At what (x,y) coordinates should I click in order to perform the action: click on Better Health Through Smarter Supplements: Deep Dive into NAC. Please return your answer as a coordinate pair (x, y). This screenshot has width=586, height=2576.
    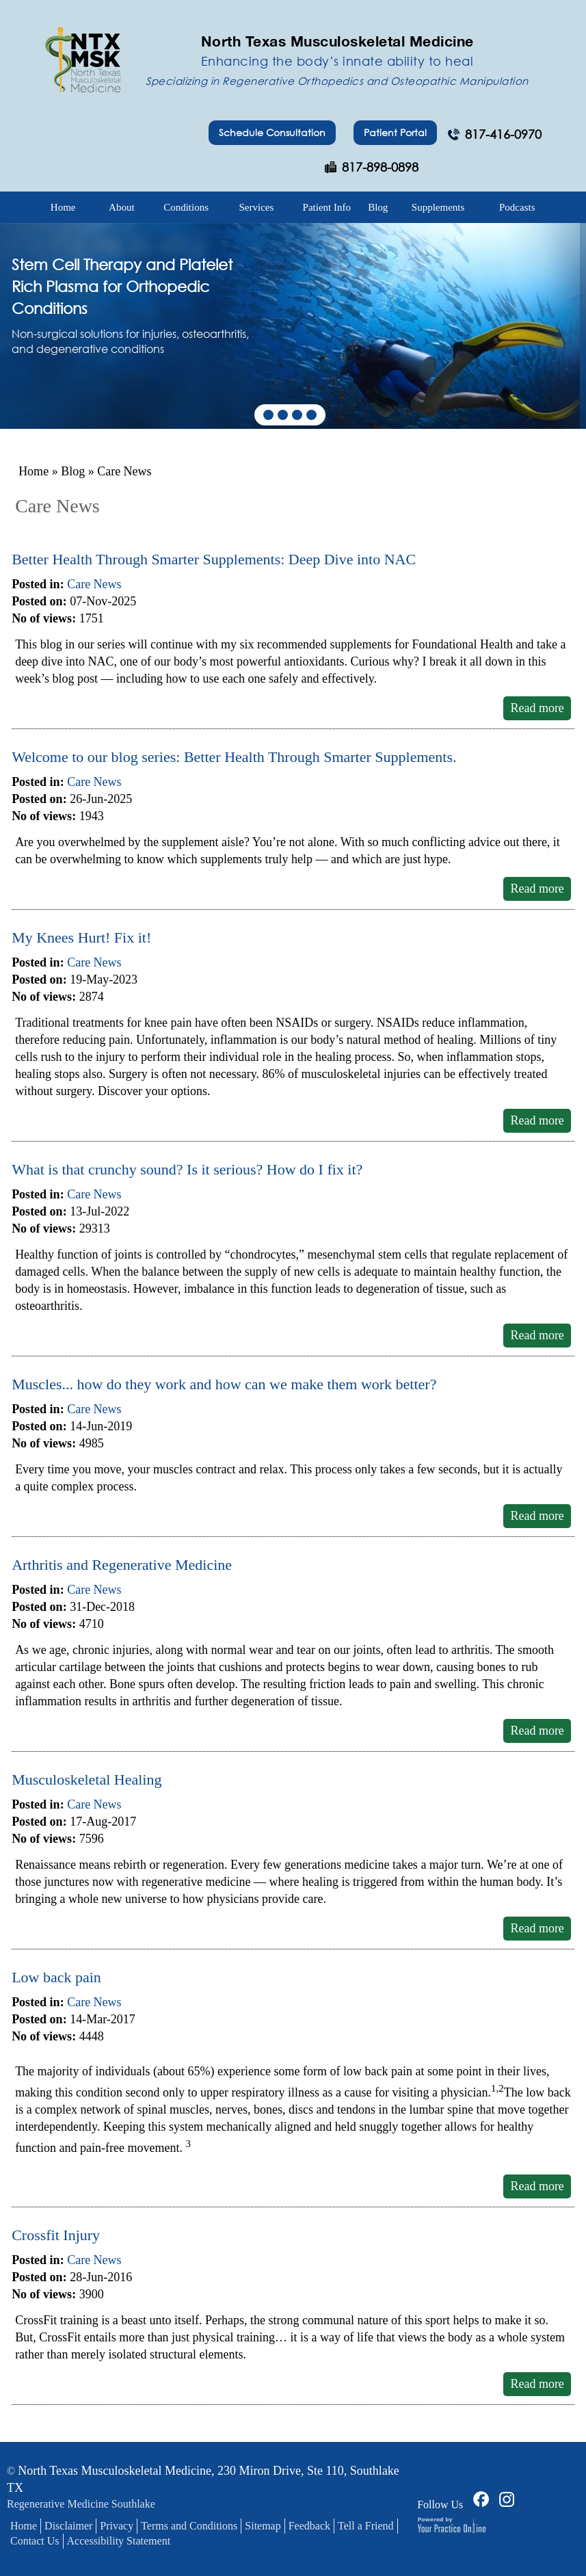
    Looking at the image, I should click on (214, 559).